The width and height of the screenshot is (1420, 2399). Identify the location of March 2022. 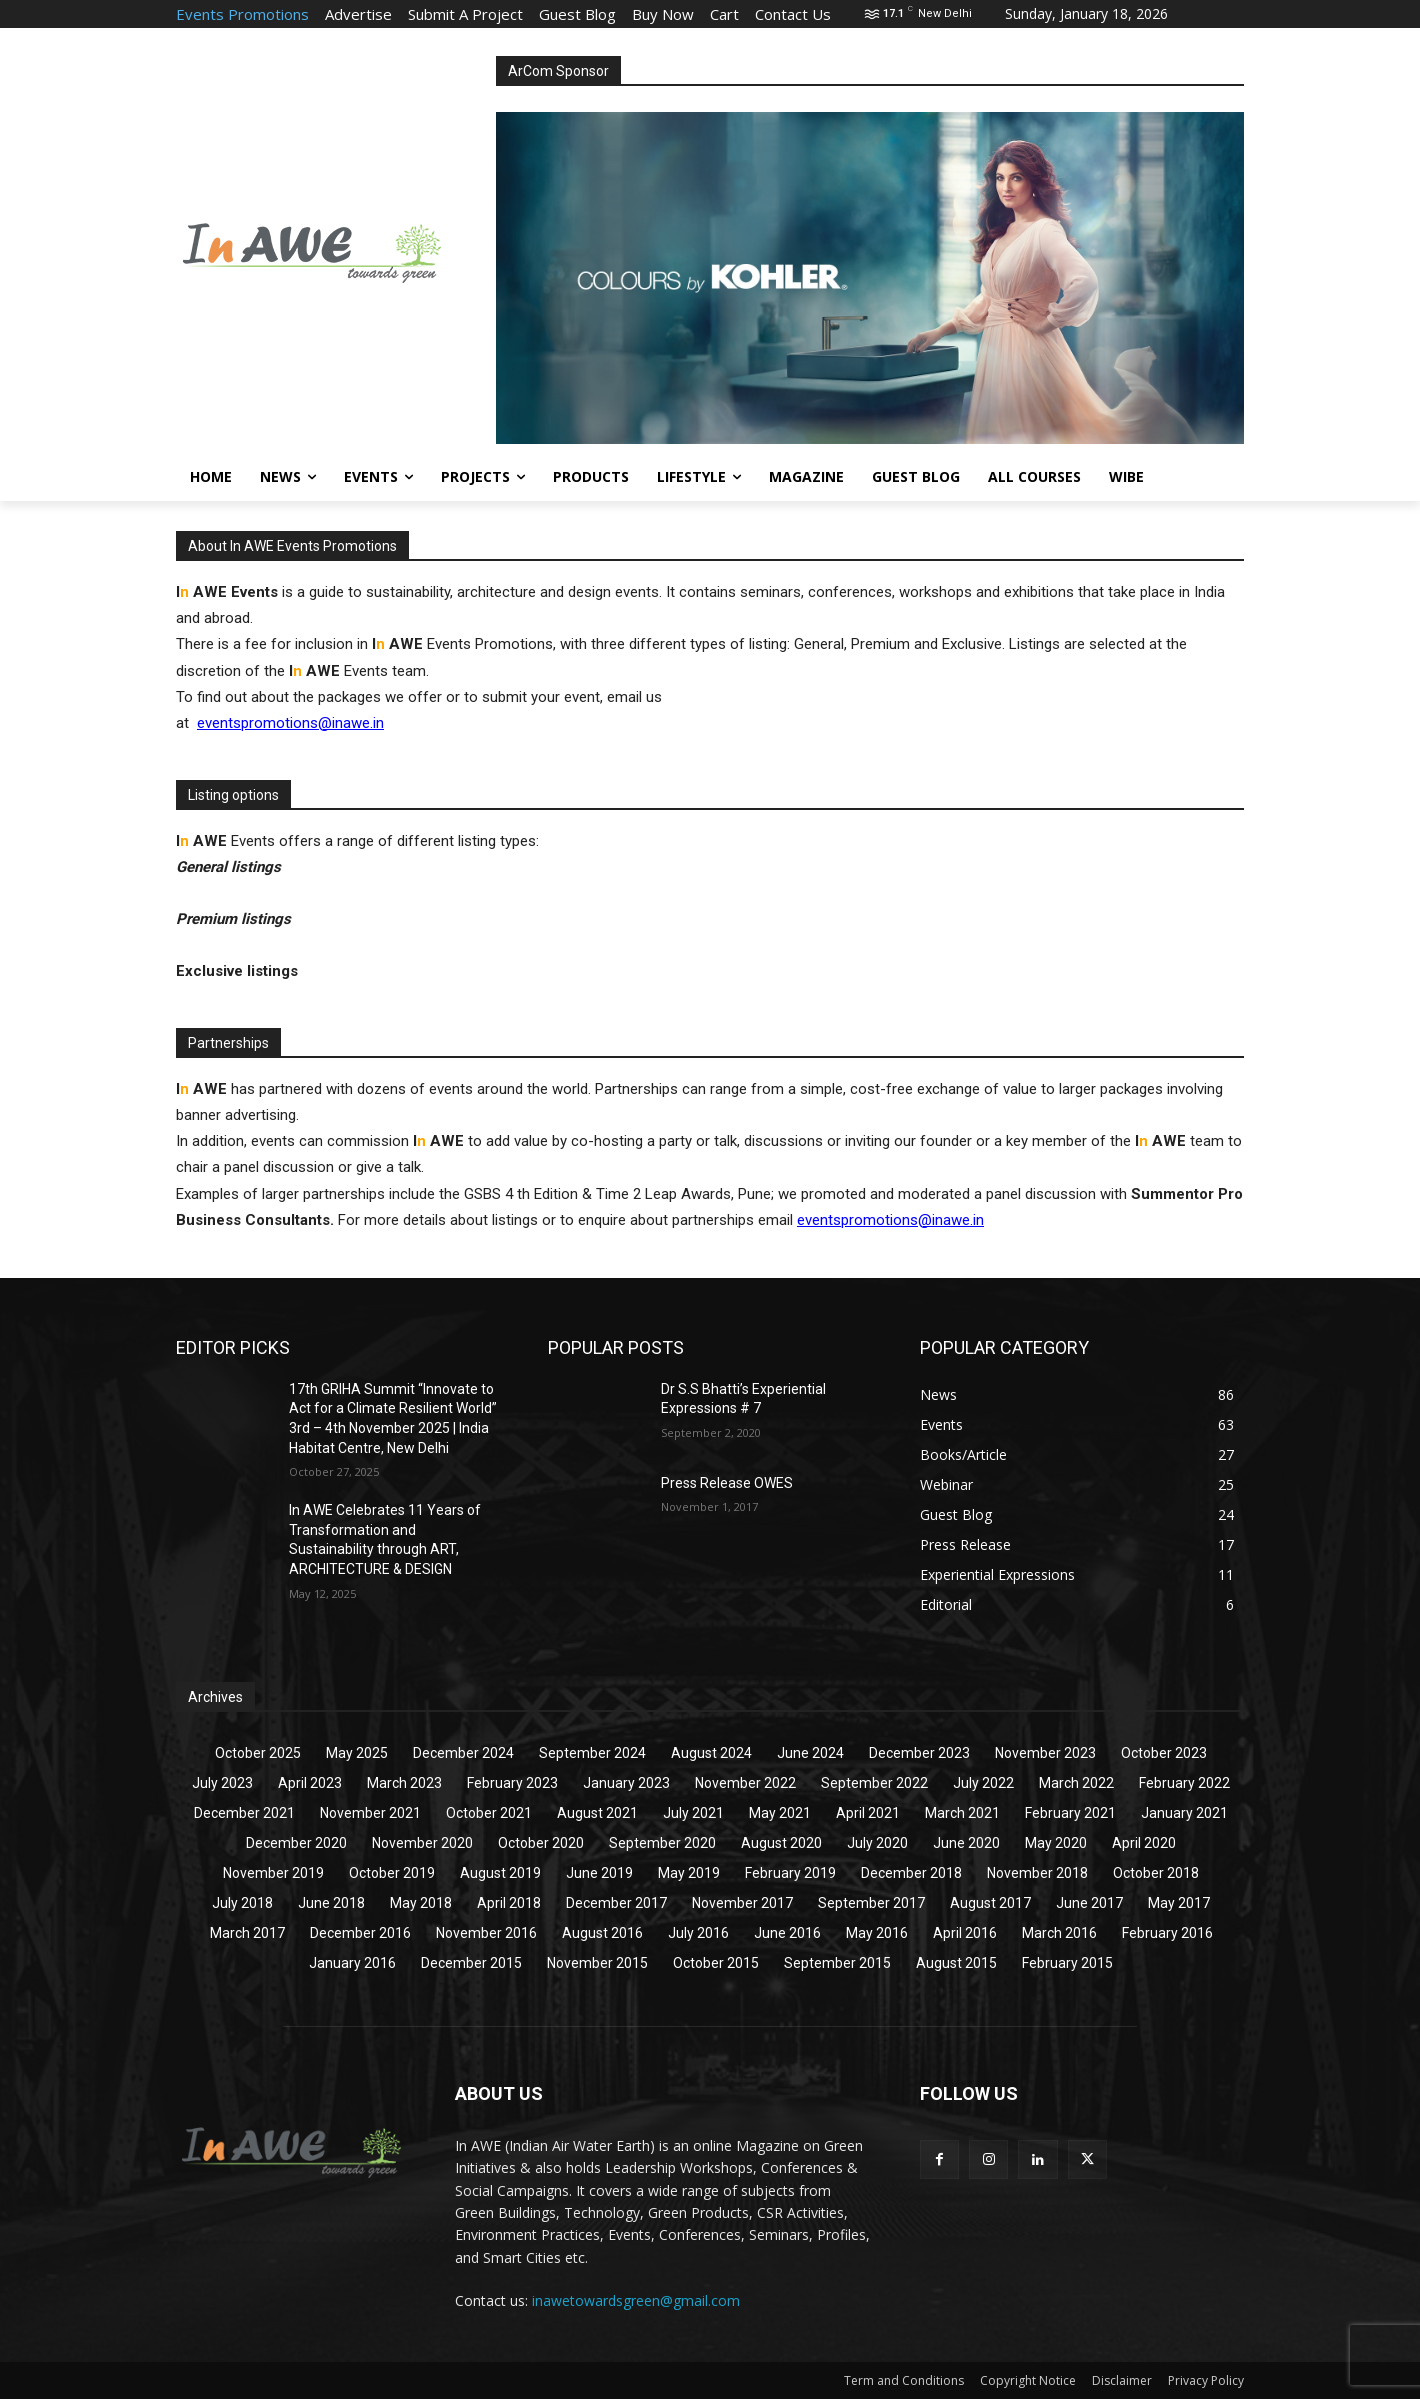
(1076, 1783).